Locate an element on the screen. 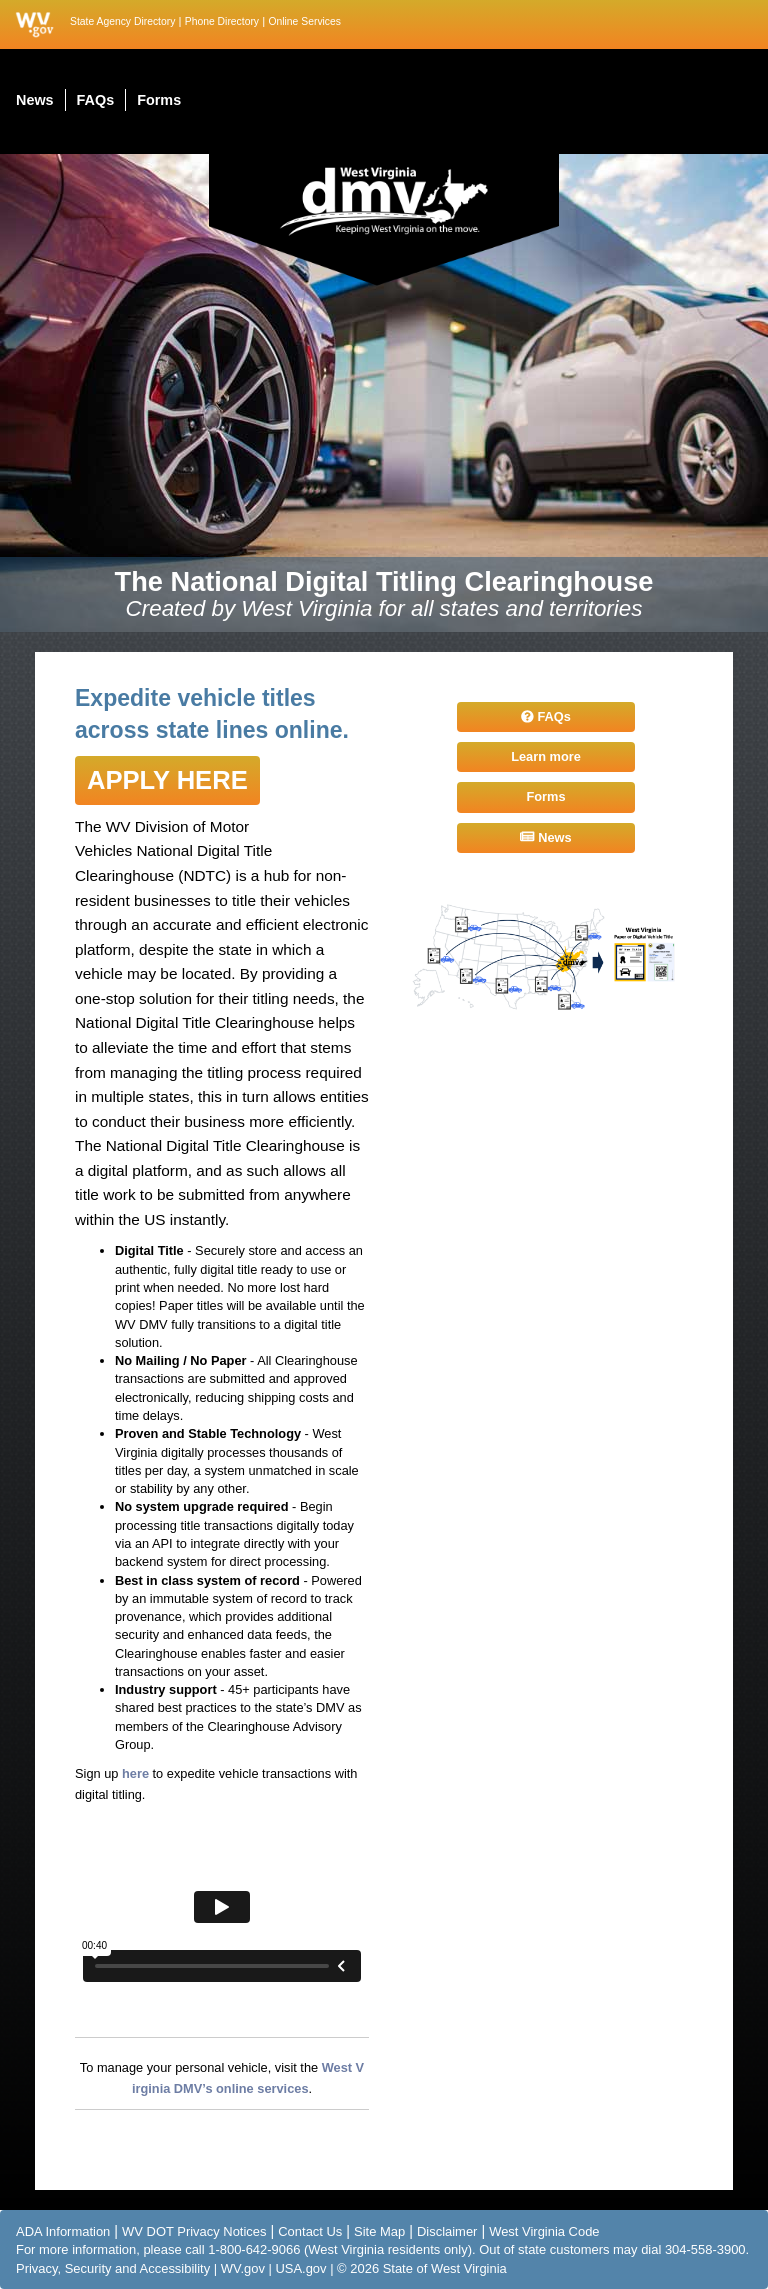 This screenshot has width=768, height=2289. Online Services is located at coordinates (304, 21).